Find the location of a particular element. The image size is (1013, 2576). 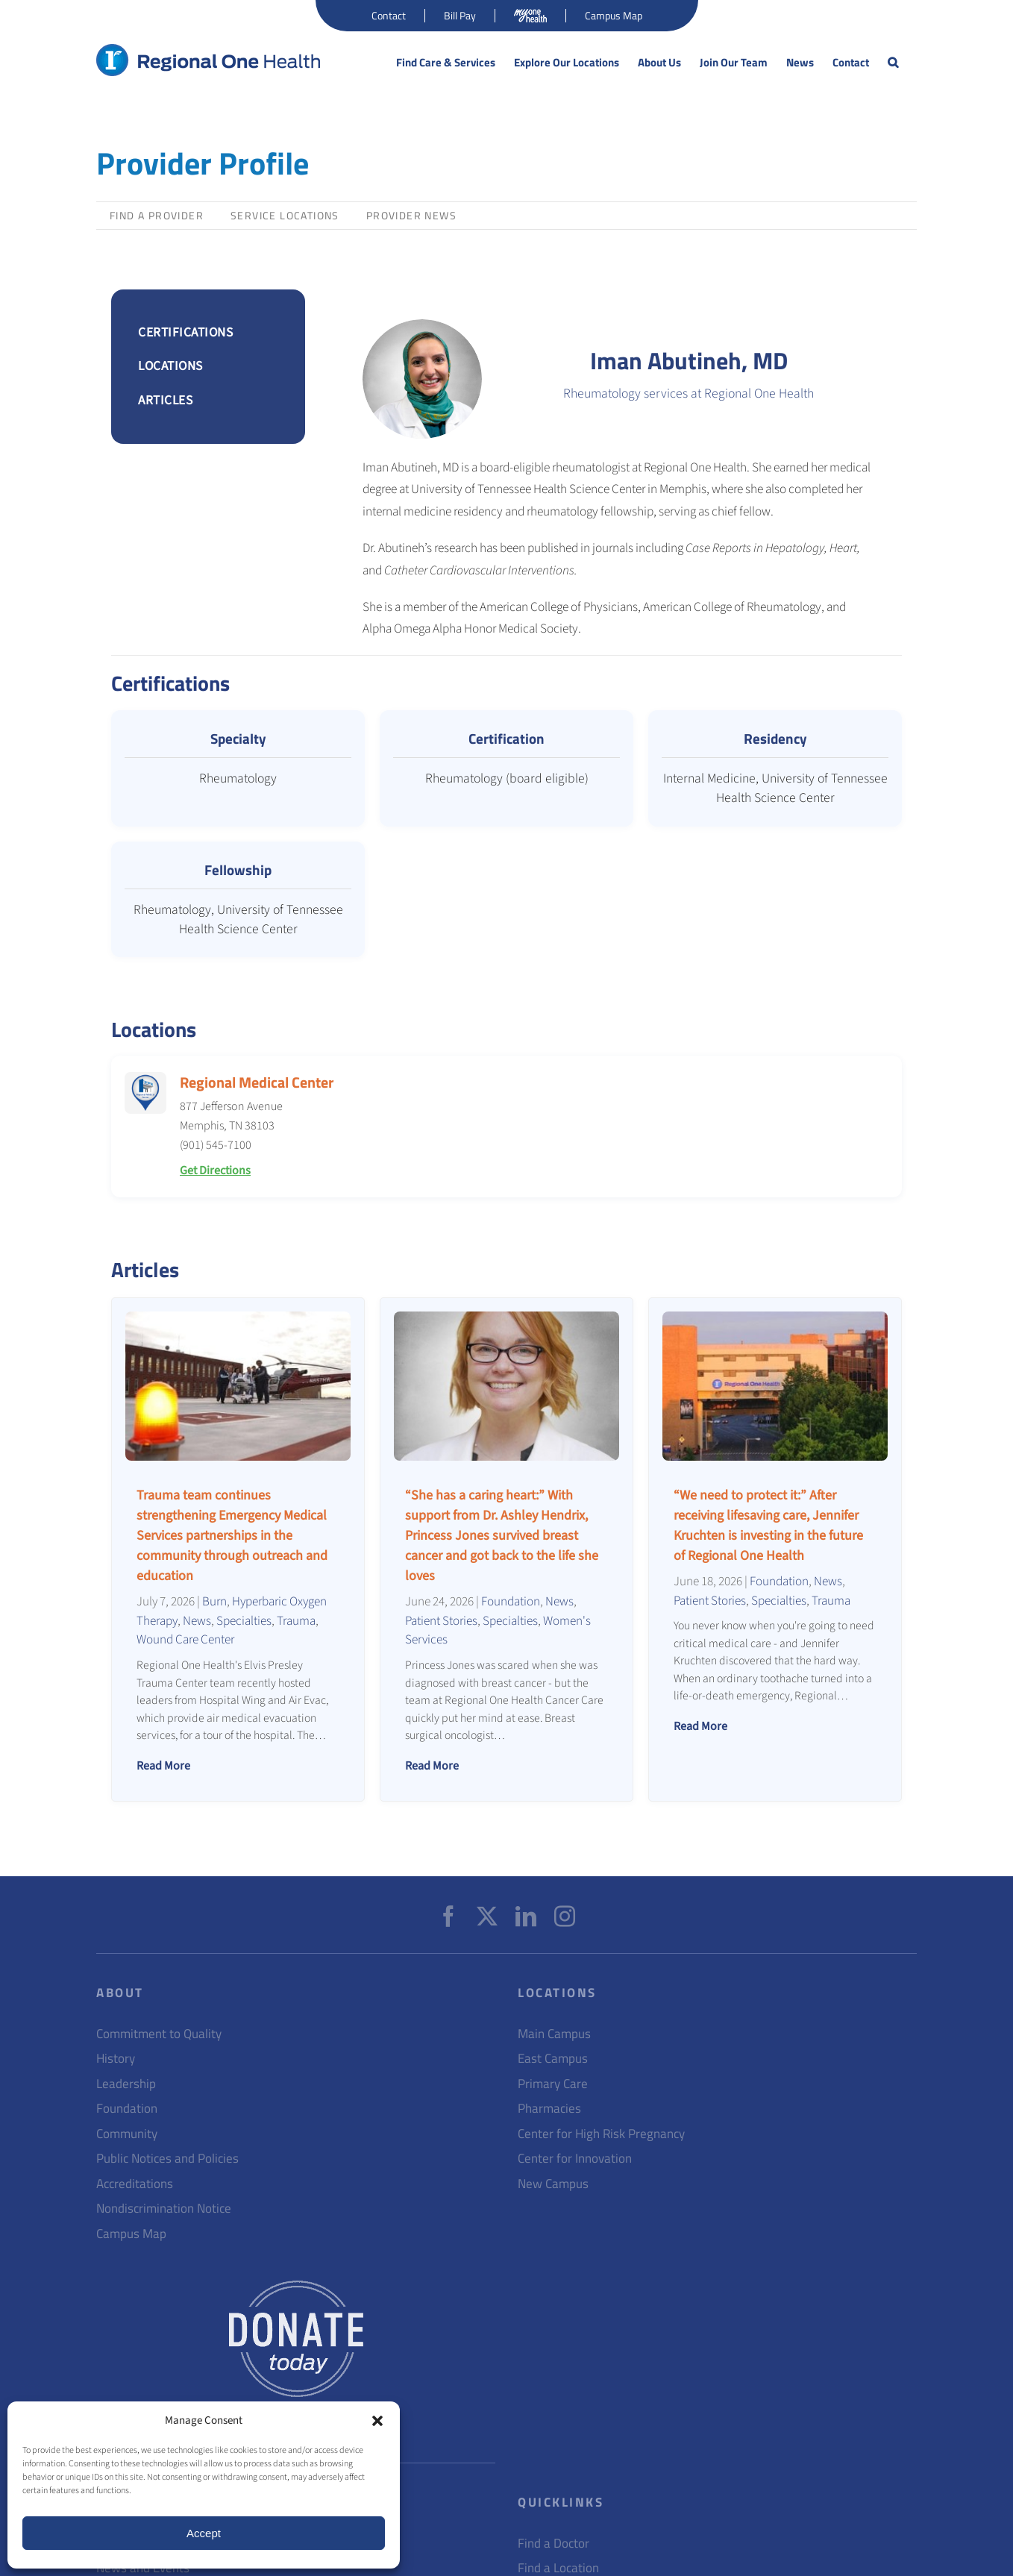

Foundation is located at coordinates (510, 1601).